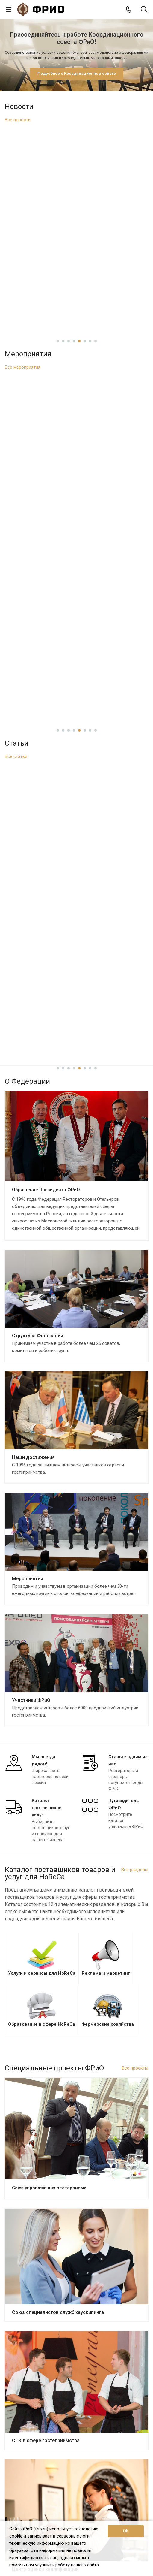 The image size is (153, 2576). What do you see at coordinates (31, 2436) in the screenshot?
I see `Оборудование для HoReCa` at bounding box center [31, 2436].